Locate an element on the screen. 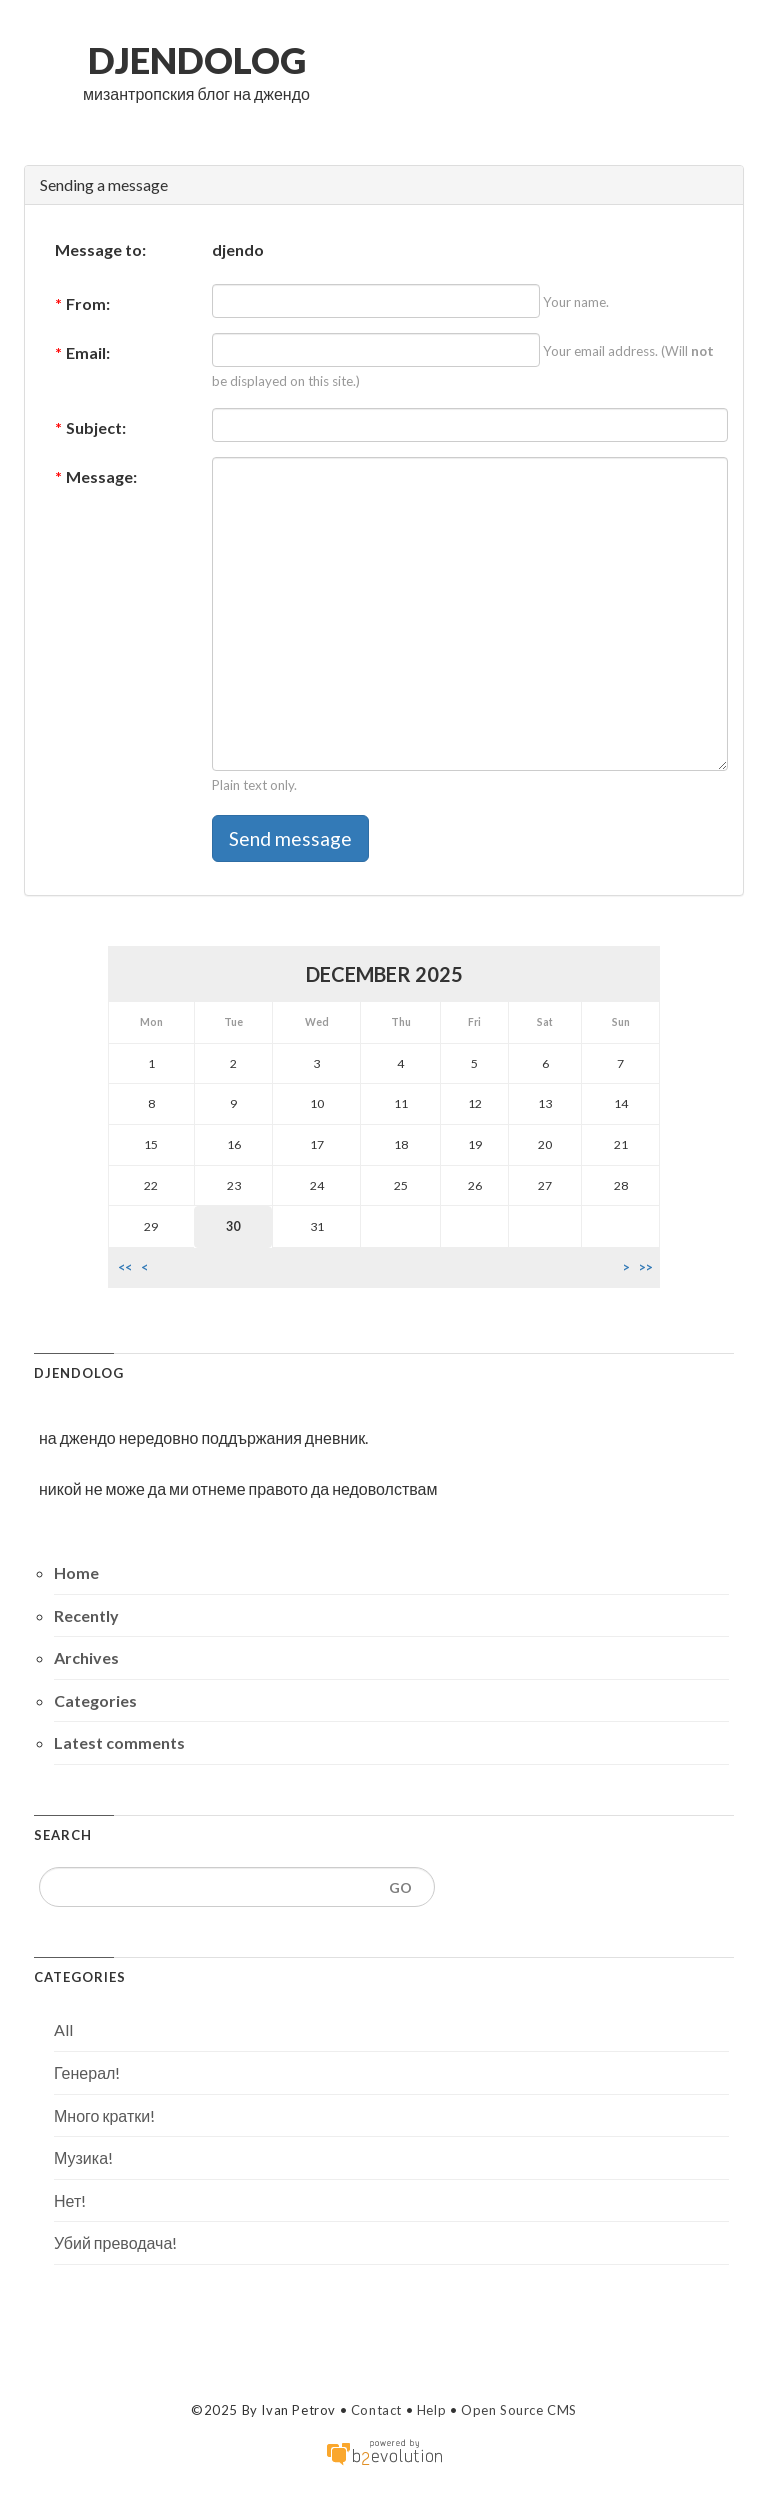 The width and height of the screenshot is (768, 2495). Open Source CMS is located at coordinates (519, 2410).